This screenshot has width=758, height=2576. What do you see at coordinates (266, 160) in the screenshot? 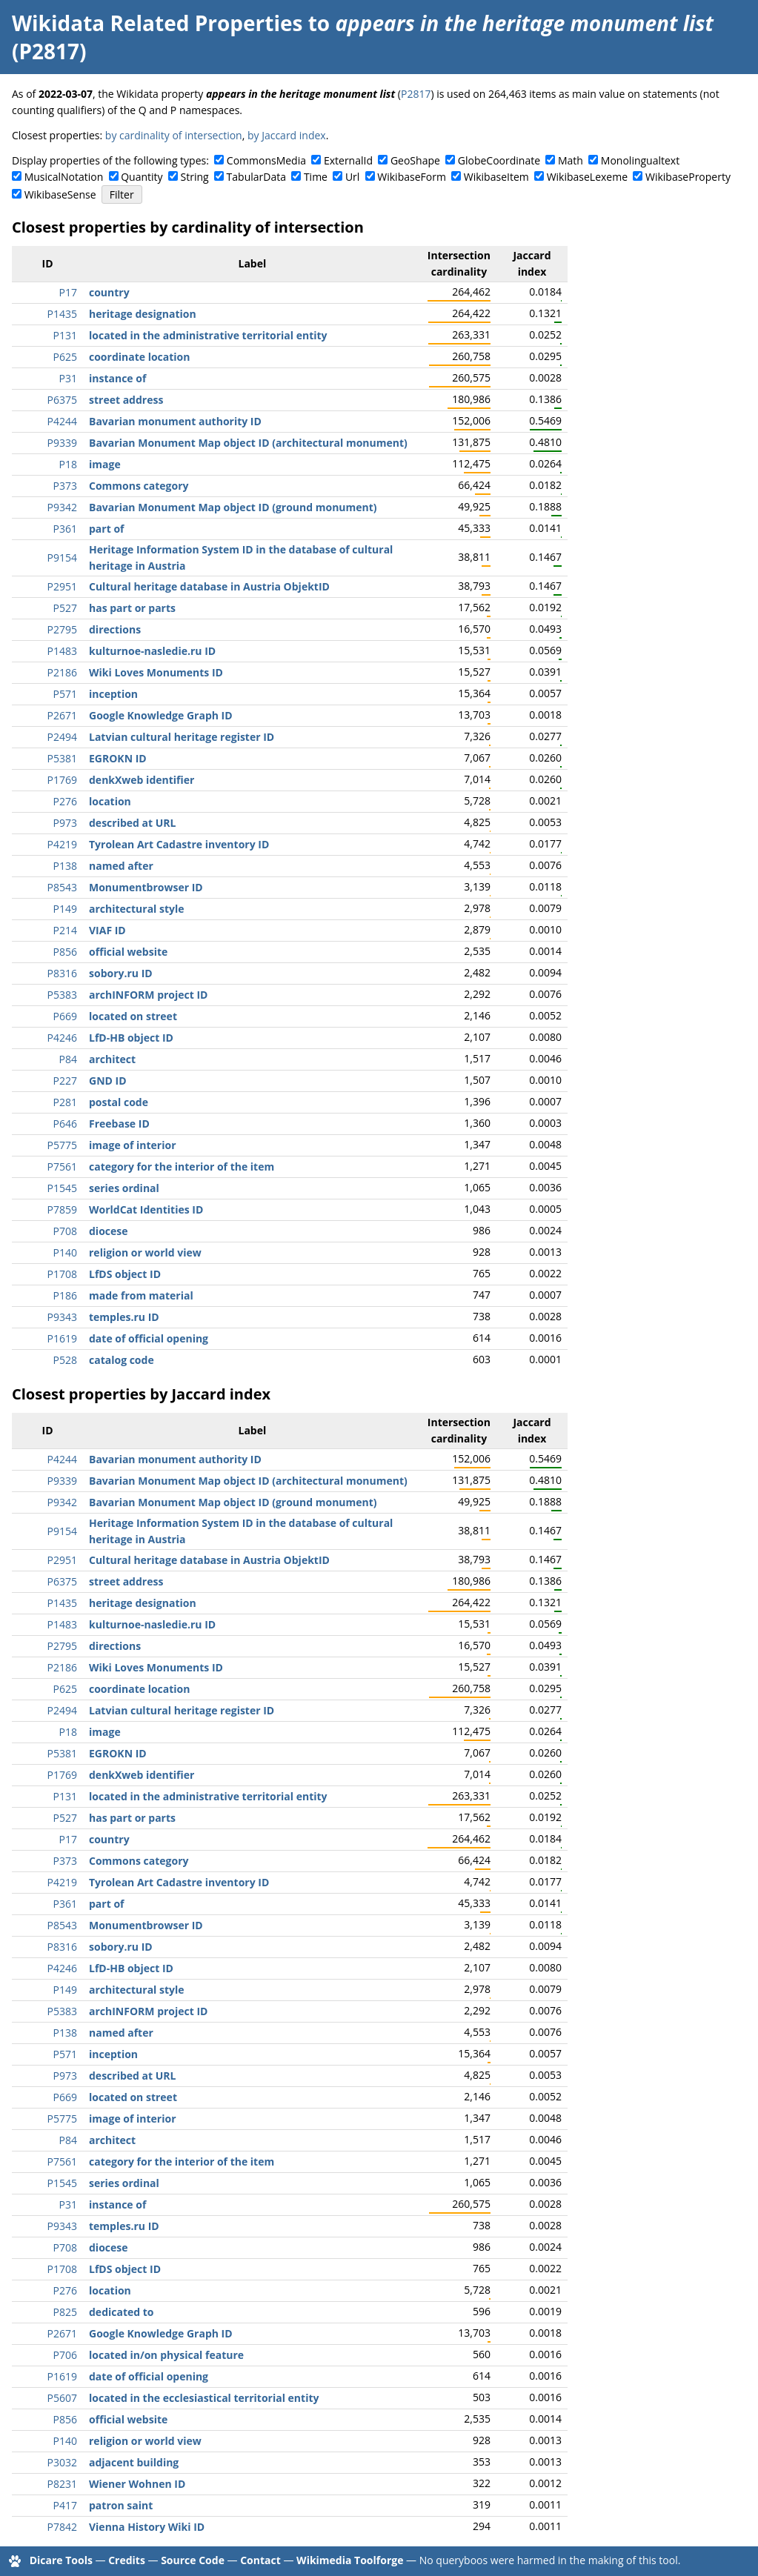
I see `CommonsMedia` at bounding box center [266, 160].